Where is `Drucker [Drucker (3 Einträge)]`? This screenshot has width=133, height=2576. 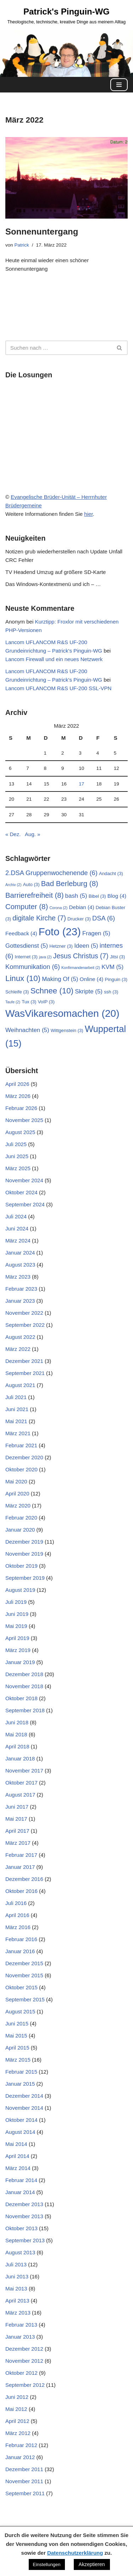 Drucker [Drucker (3 Einträge)] is located at coordinates (79, 918).